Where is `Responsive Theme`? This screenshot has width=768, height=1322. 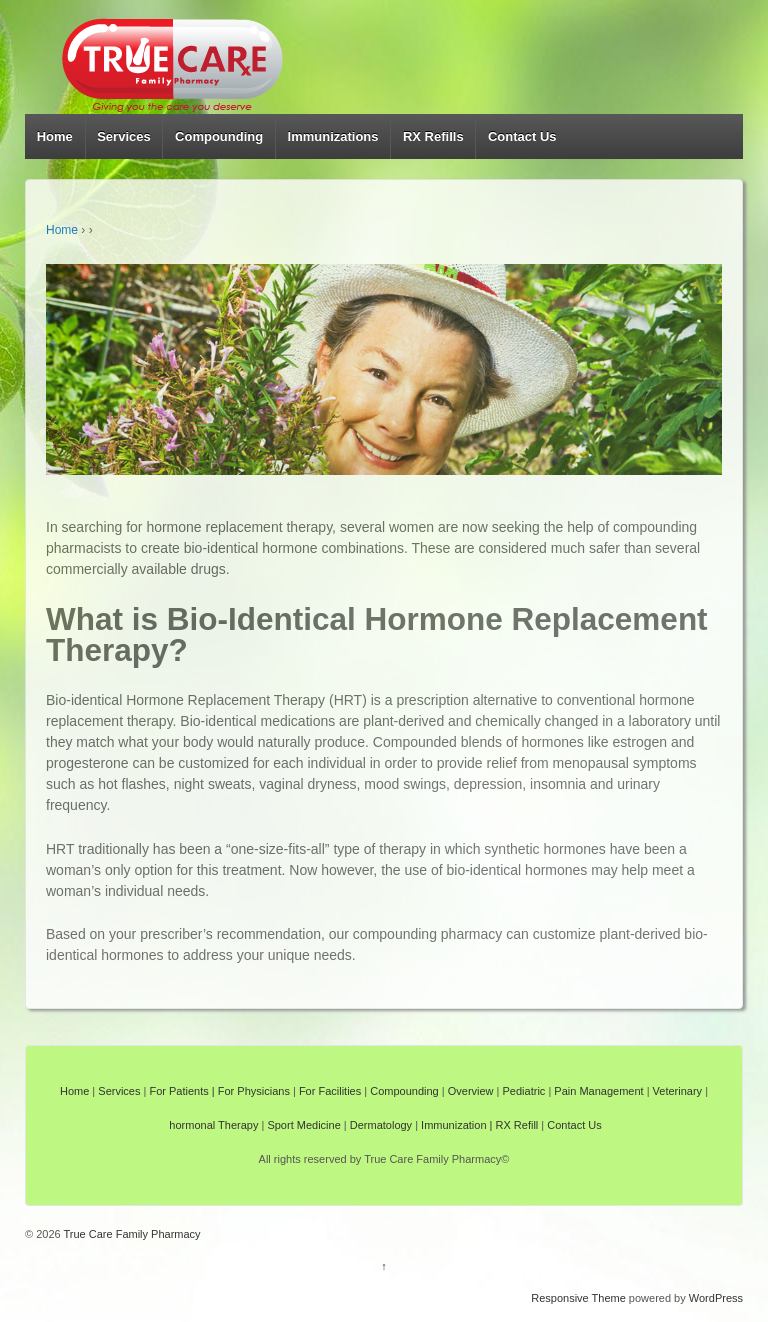
Responsive Theme is located at coordinates (578, 1298).